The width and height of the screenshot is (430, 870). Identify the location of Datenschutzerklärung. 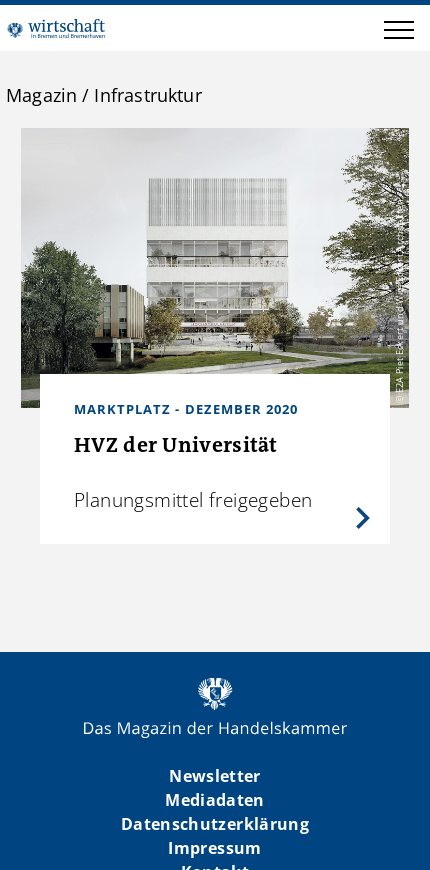
(215, 824).